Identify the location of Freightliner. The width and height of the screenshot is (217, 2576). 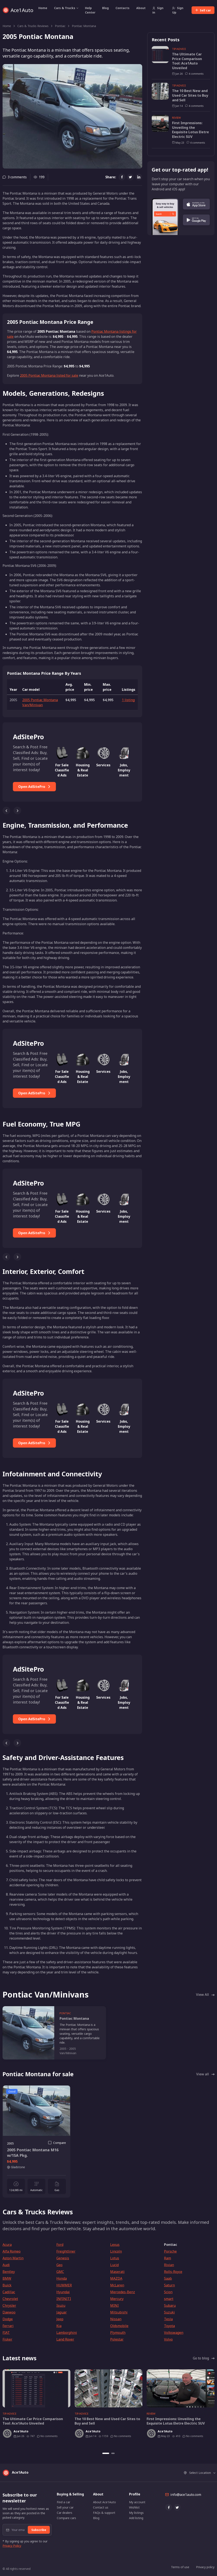
(65, 2251).